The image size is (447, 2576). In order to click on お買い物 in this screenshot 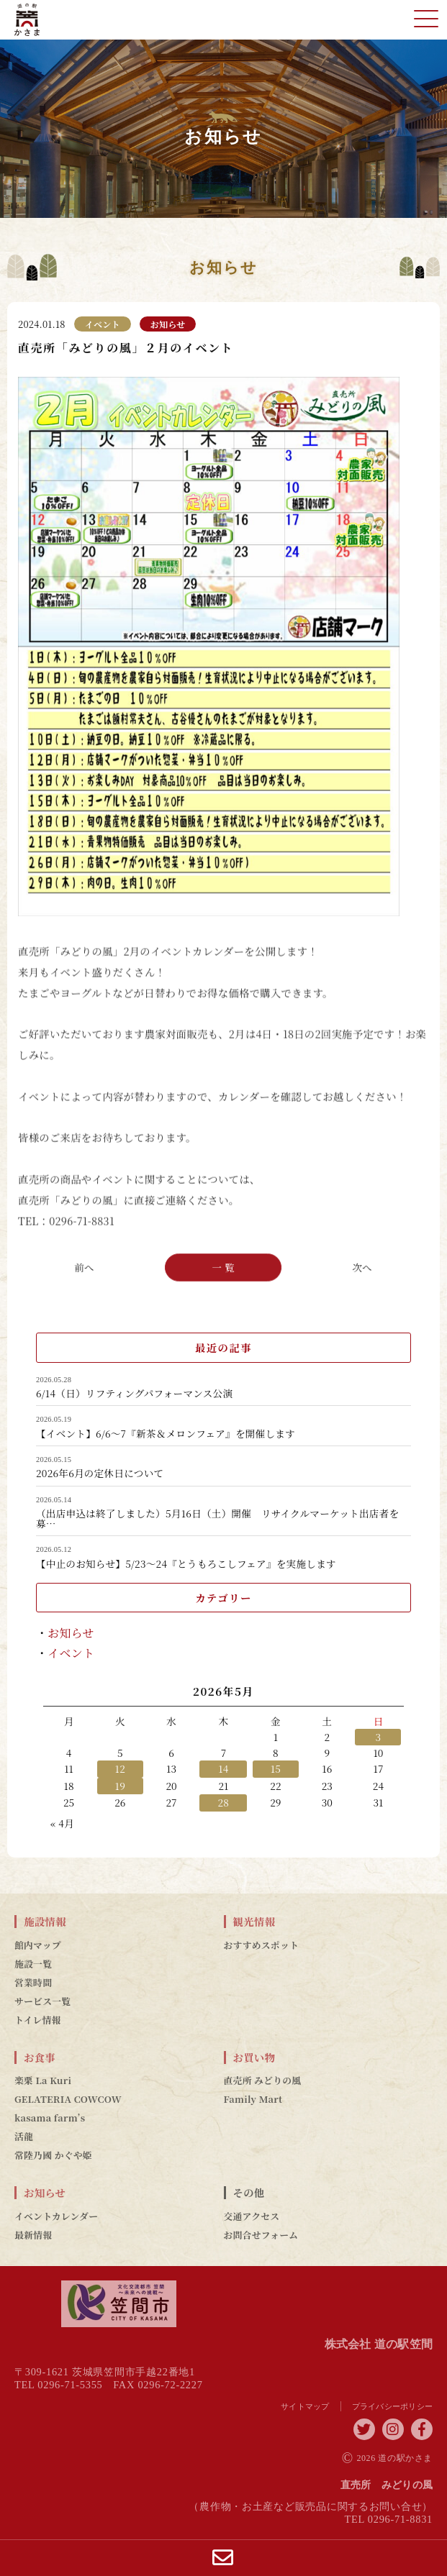, I will do `click(254, 2057)`.